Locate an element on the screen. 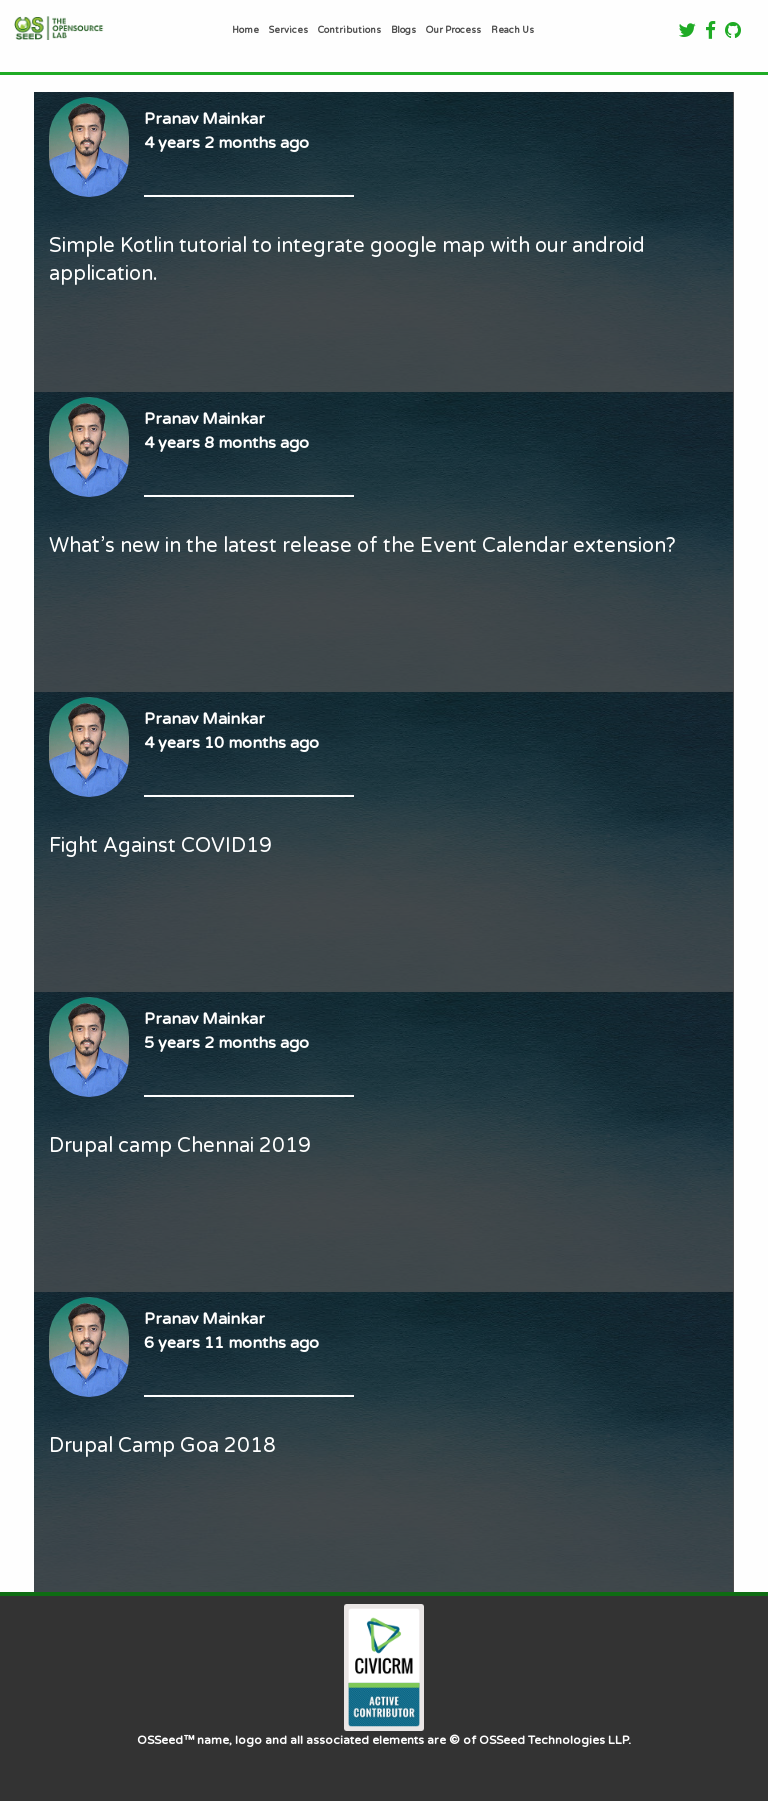  Drupal camp Chennai 2019 is located at coordinates (180, 1146).